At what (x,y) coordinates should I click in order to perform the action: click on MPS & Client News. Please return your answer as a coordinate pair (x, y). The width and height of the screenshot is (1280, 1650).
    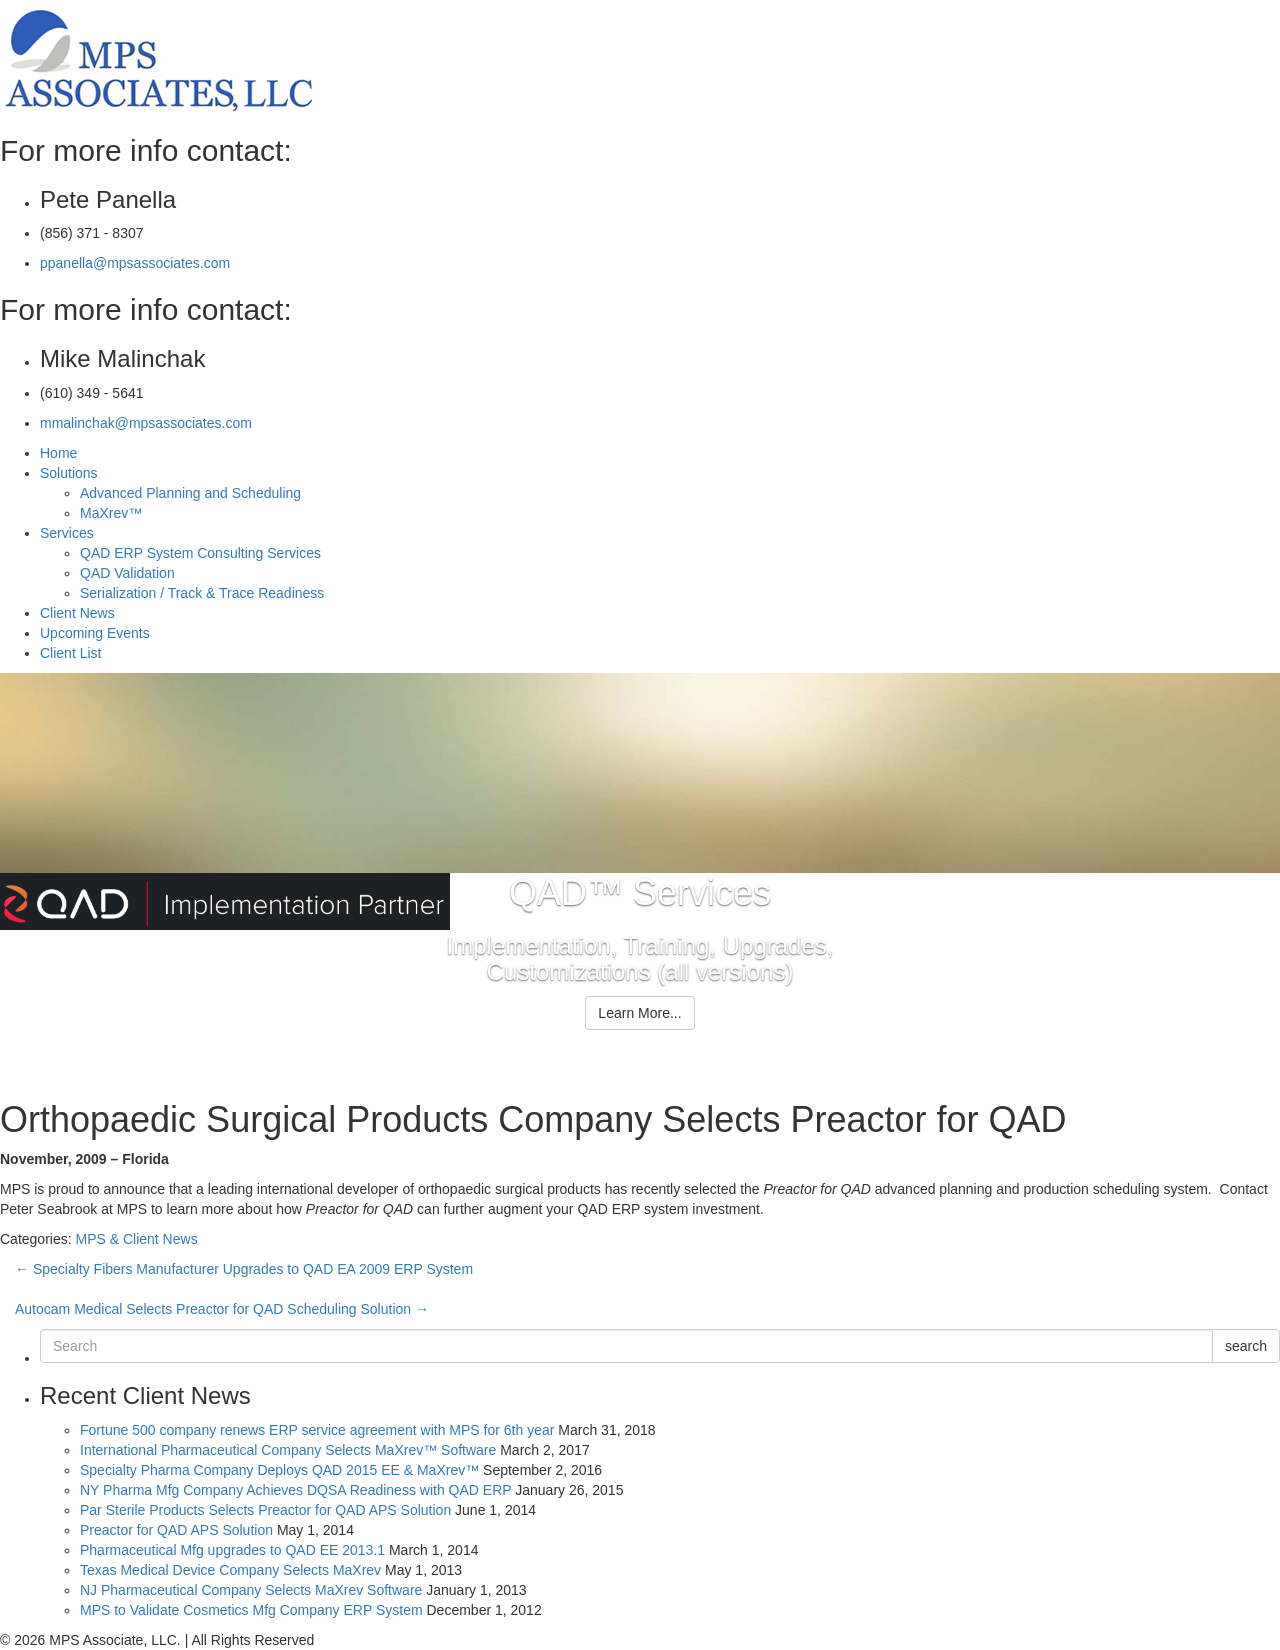
    Looking at the image, I should click on (136, 1239).